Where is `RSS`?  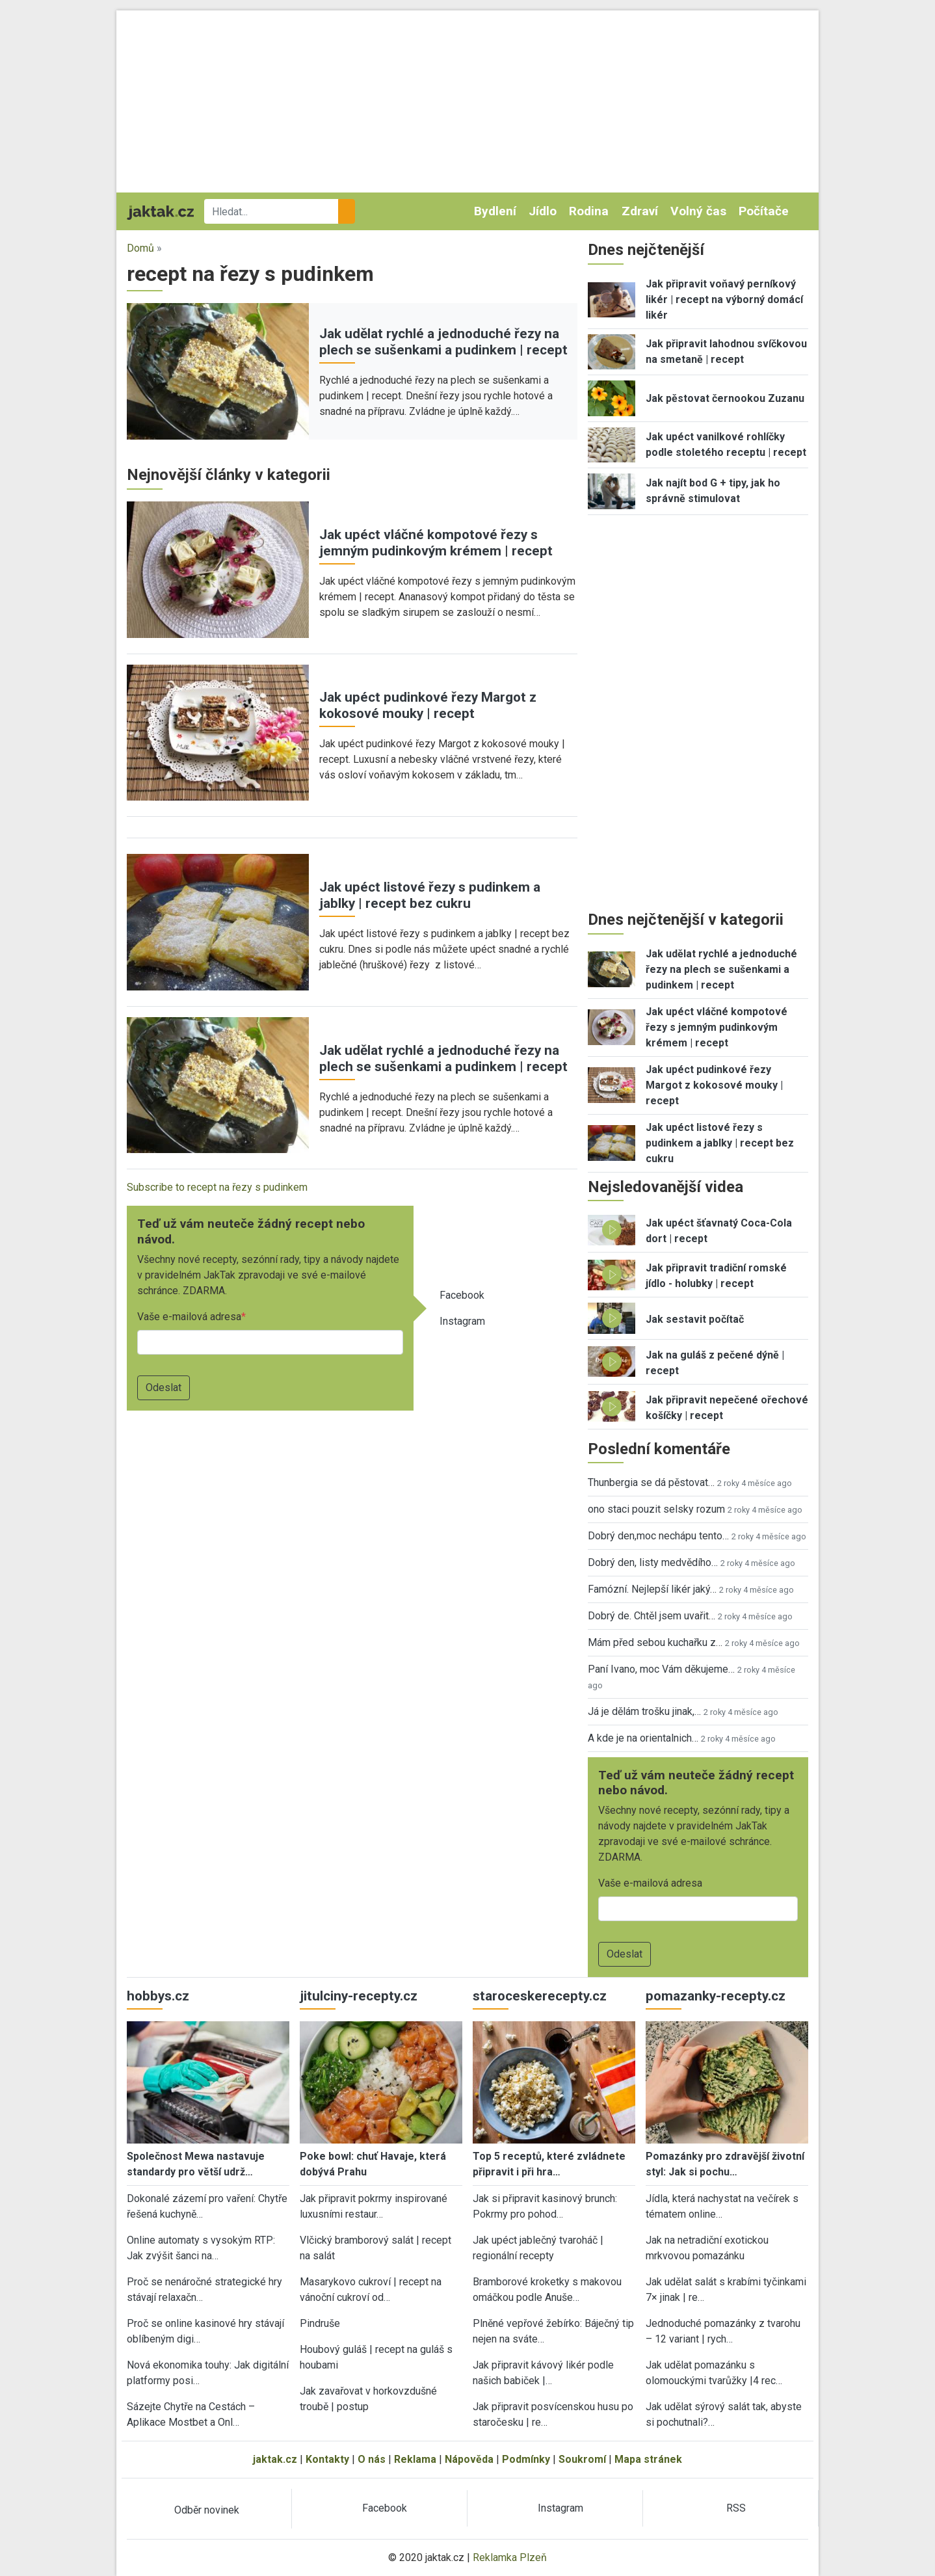 RSS is located at coordinates (736, 2508).